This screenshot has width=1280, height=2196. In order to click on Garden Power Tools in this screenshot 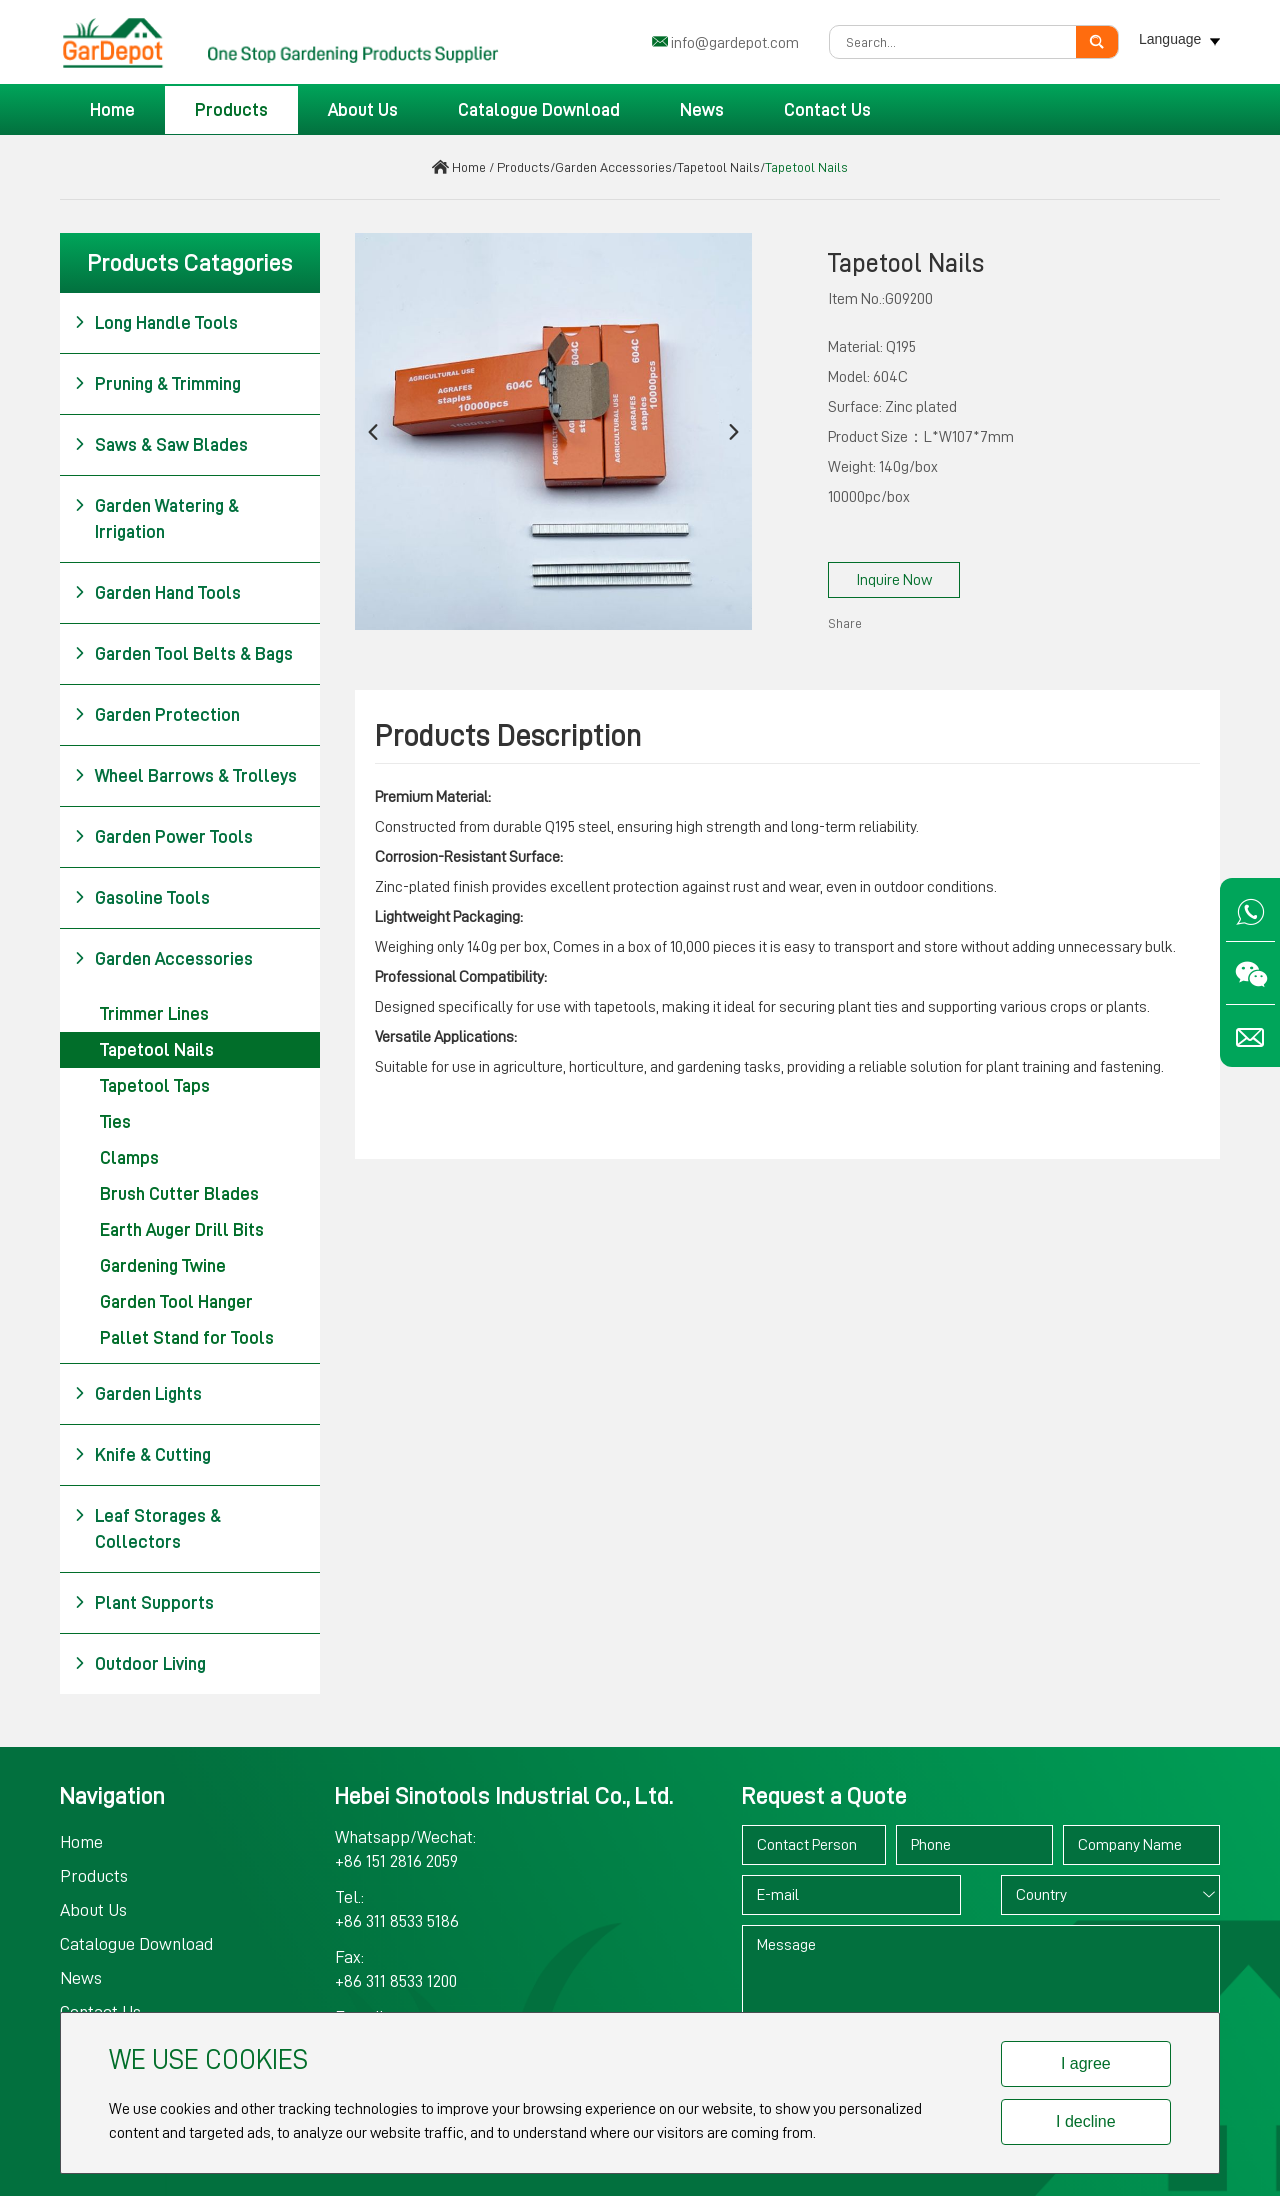, I will do `click(163, 837)`.